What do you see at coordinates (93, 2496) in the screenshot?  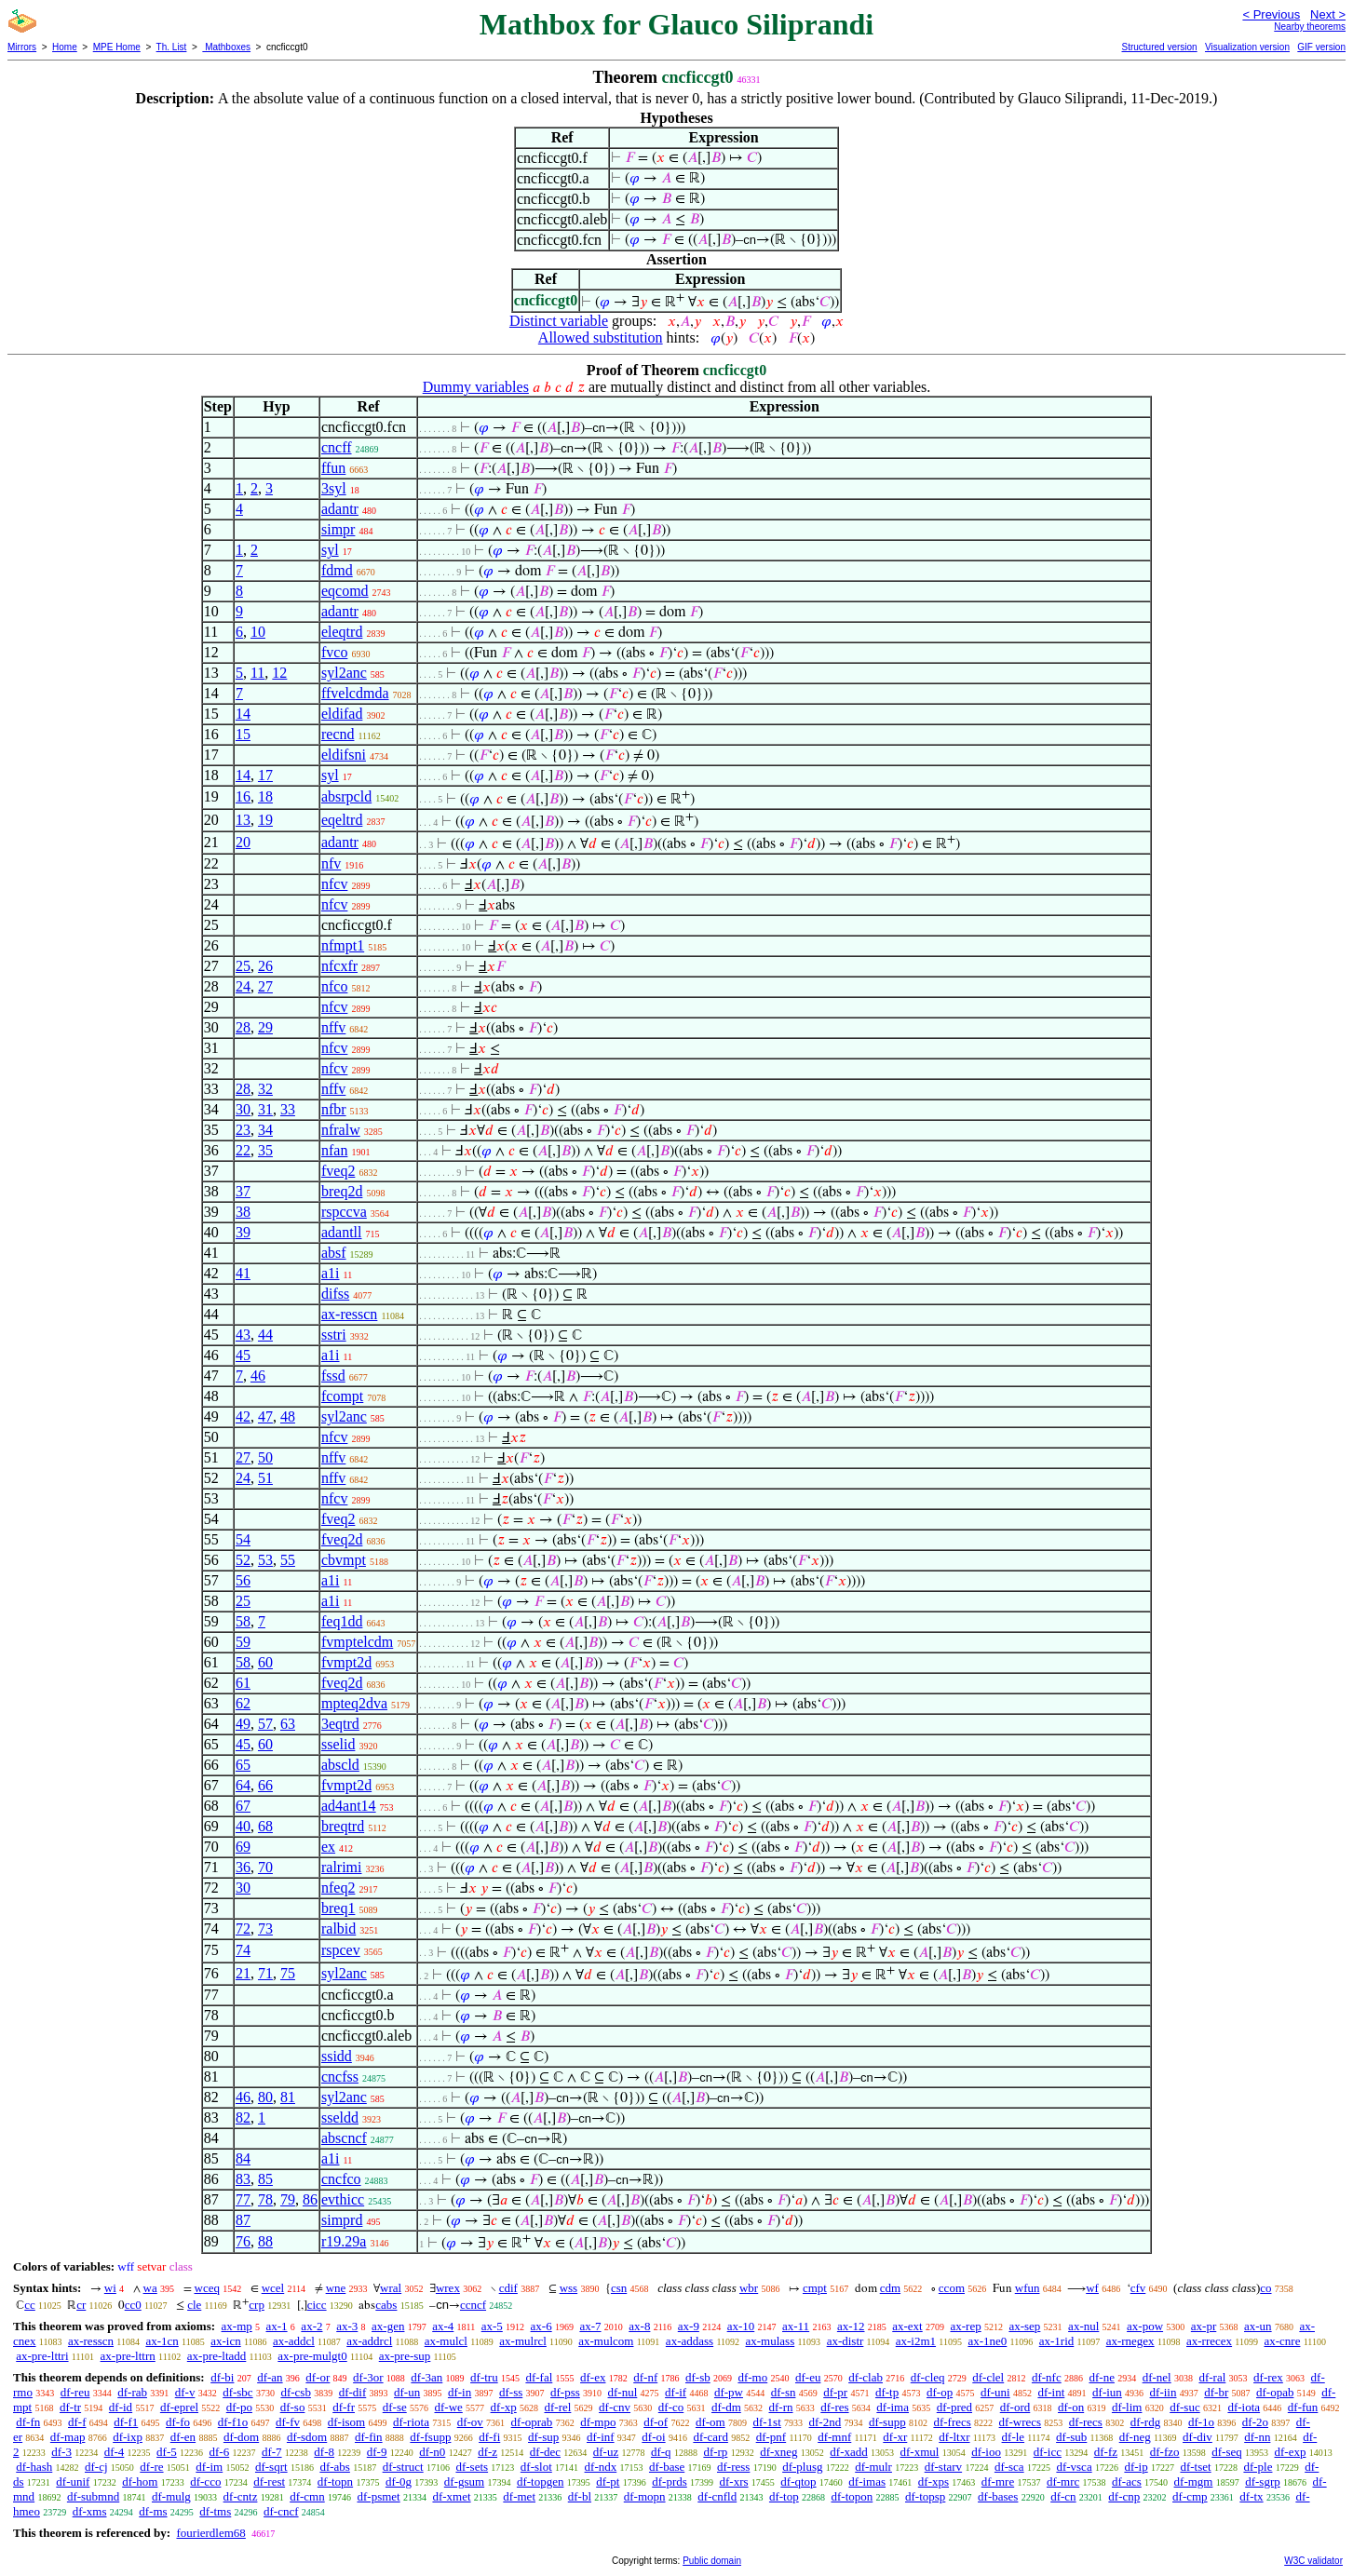 I see `df-submnd` at bounding box center [93, 2496].